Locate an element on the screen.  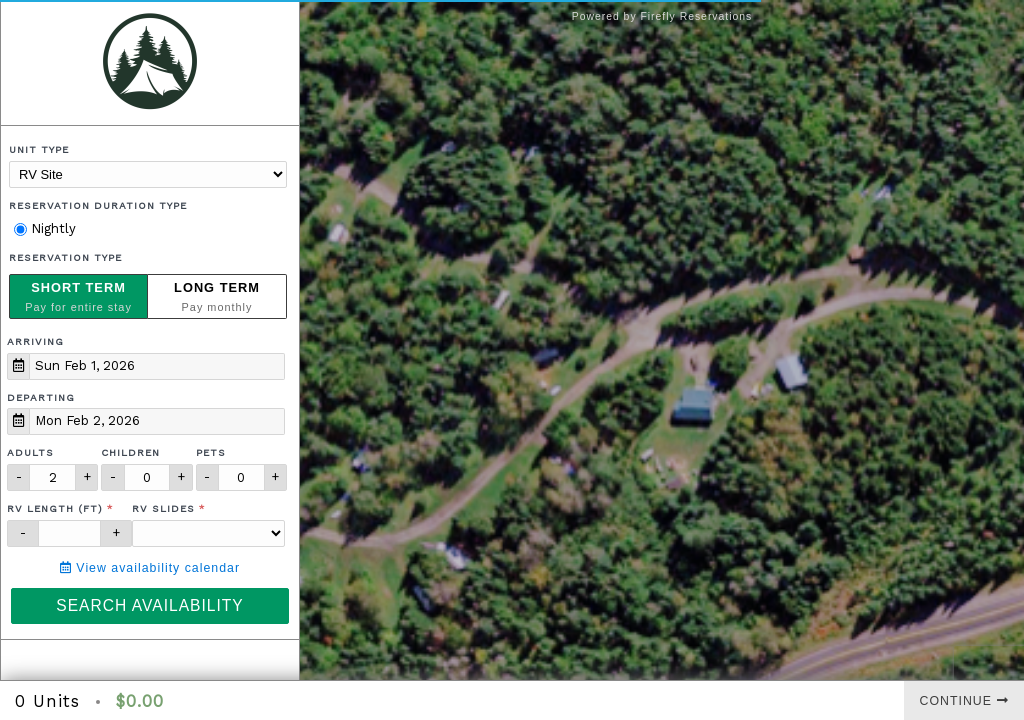
Pets is located at coordinates (211, 452).